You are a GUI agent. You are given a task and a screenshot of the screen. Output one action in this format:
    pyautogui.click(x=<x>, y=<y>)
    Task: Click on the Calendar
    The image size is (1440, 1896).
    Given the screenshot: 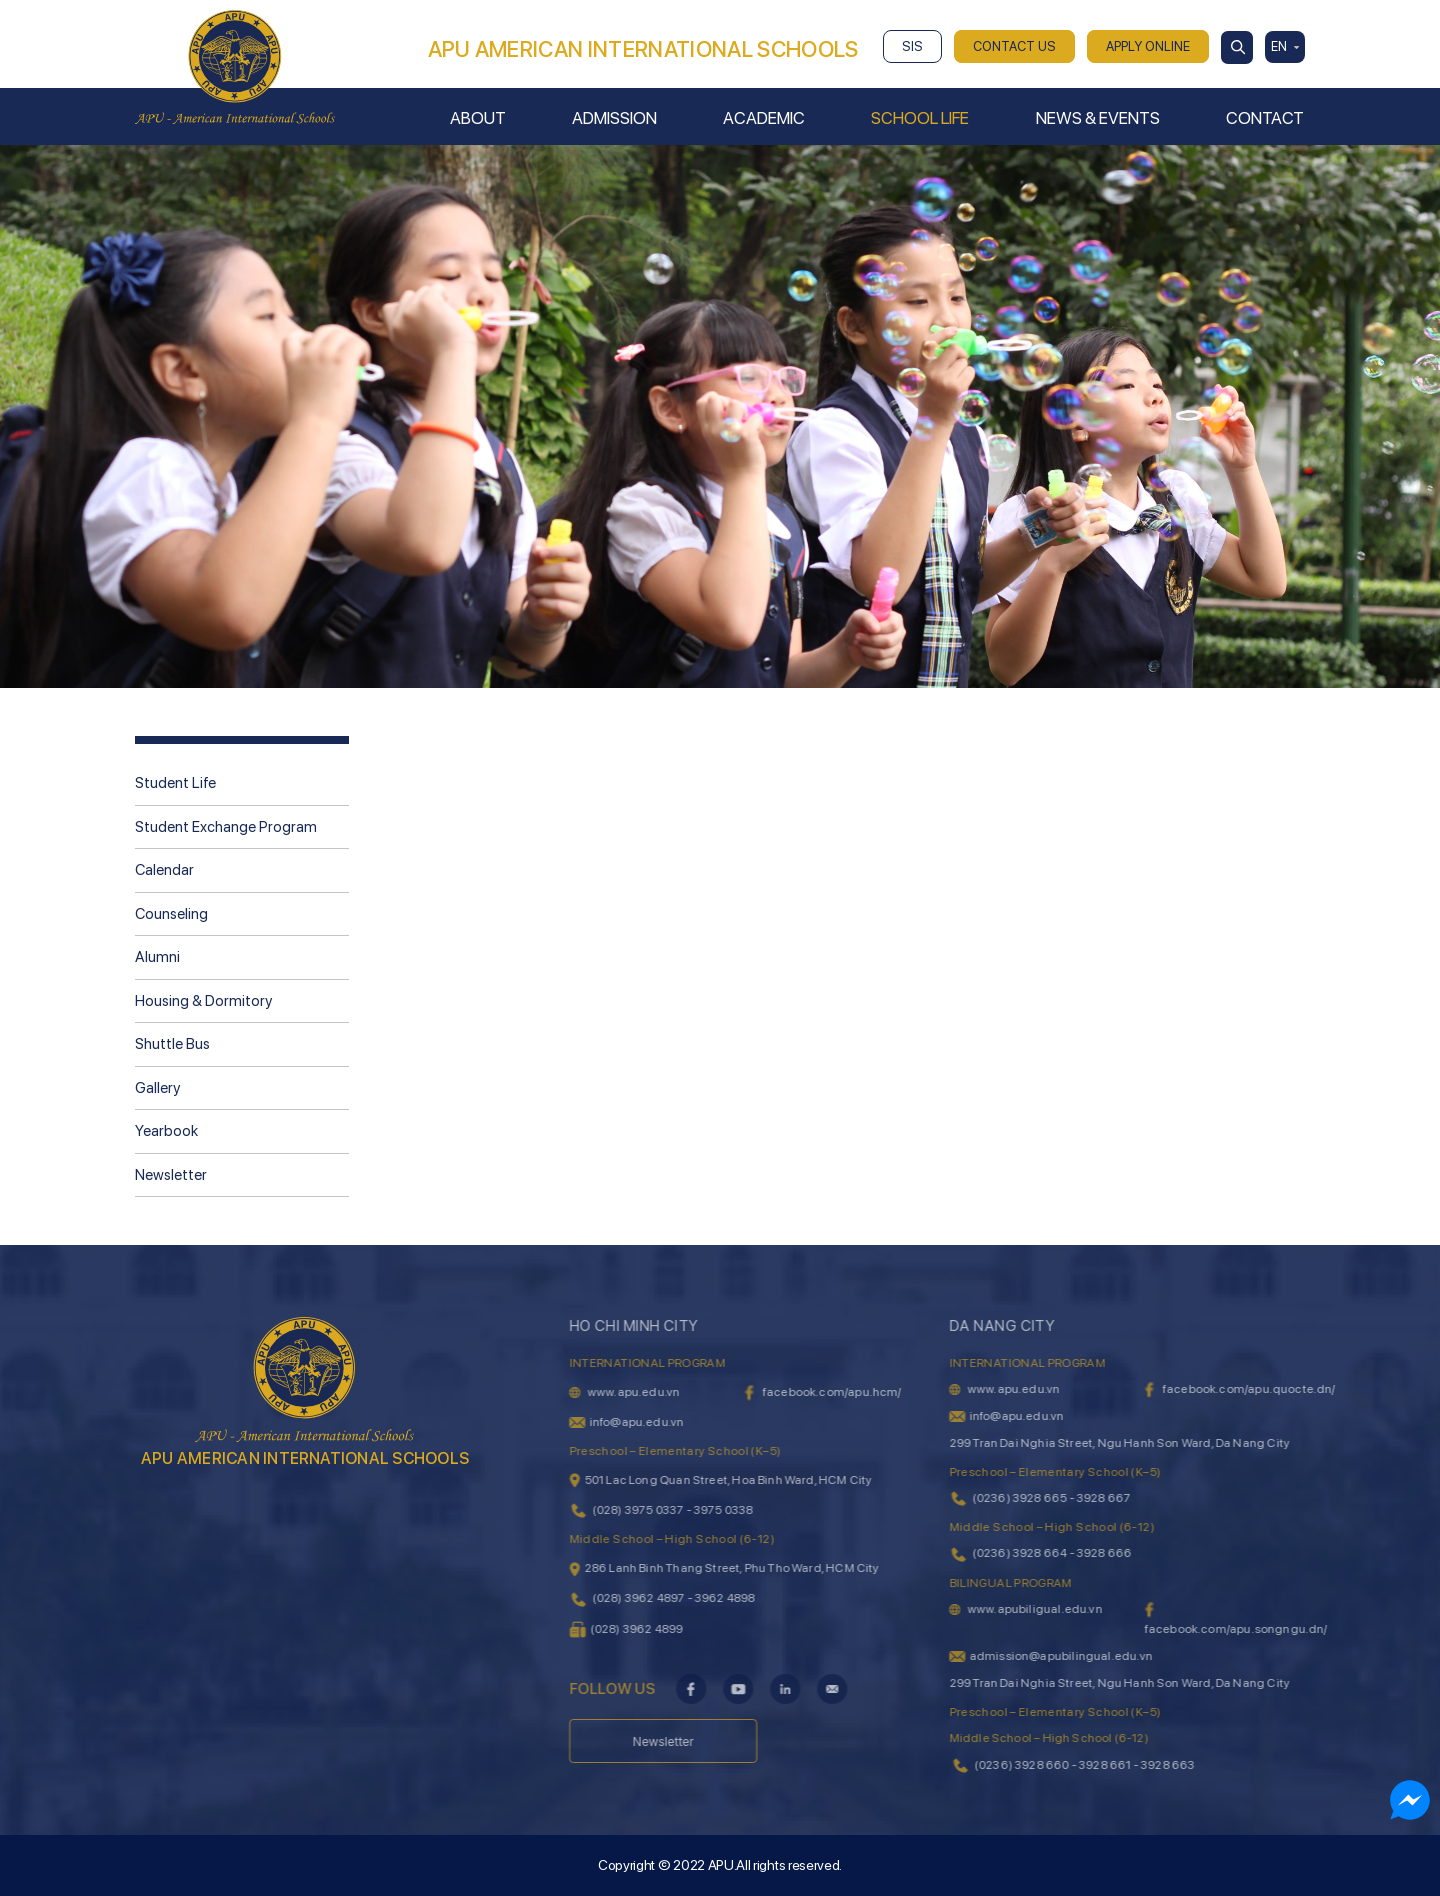 What is the action you would take?
    pyautogui.click(x=164, y=870)
    